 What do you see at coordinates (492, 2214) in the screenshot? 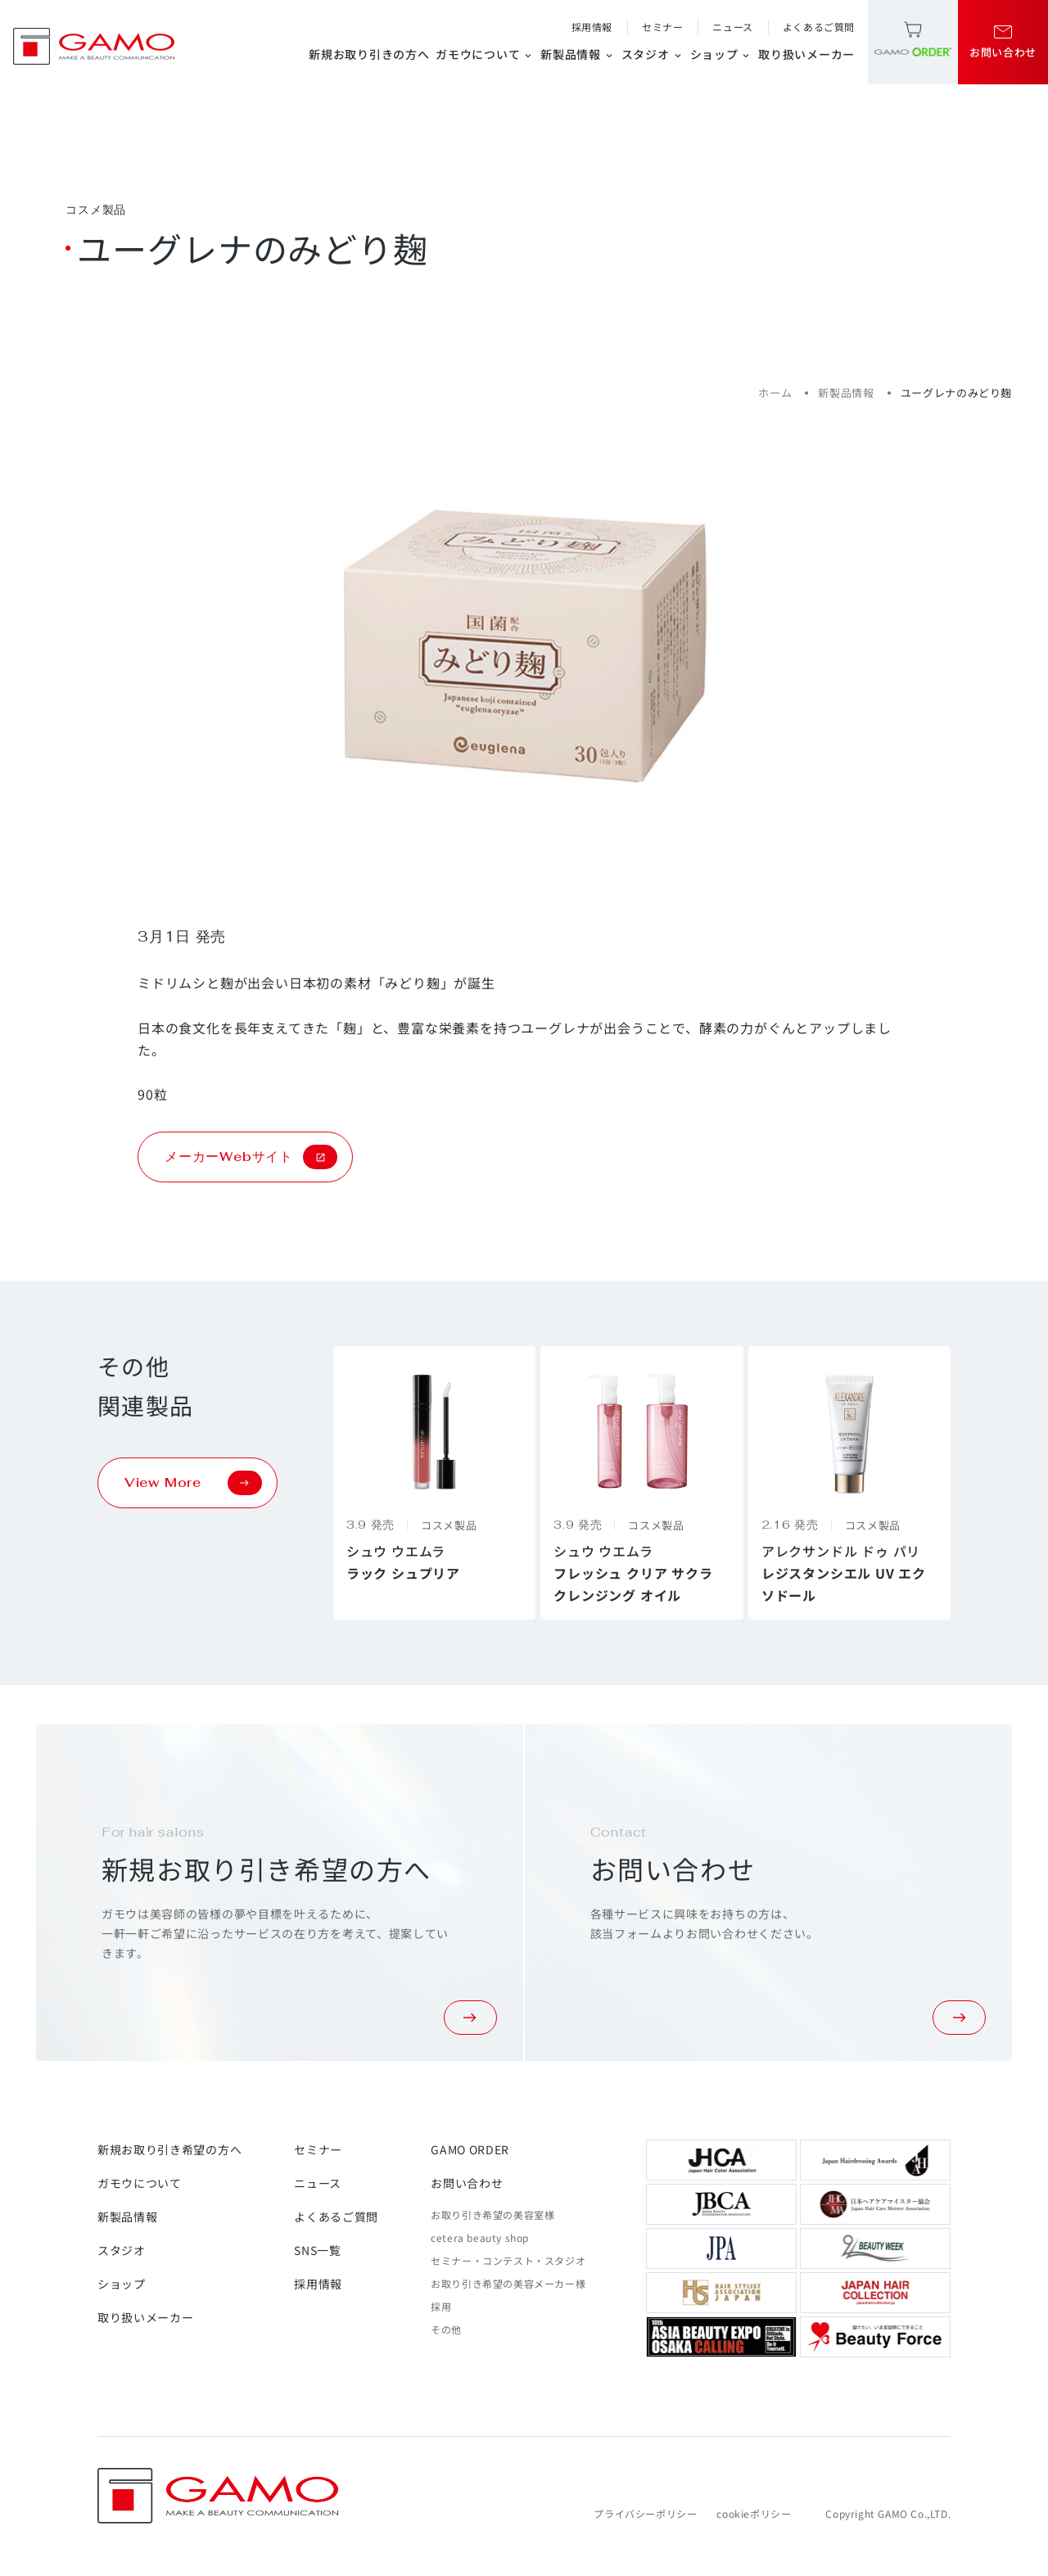
I see `お取り引き希望の美容室様` at bounding box center [492, 2214].